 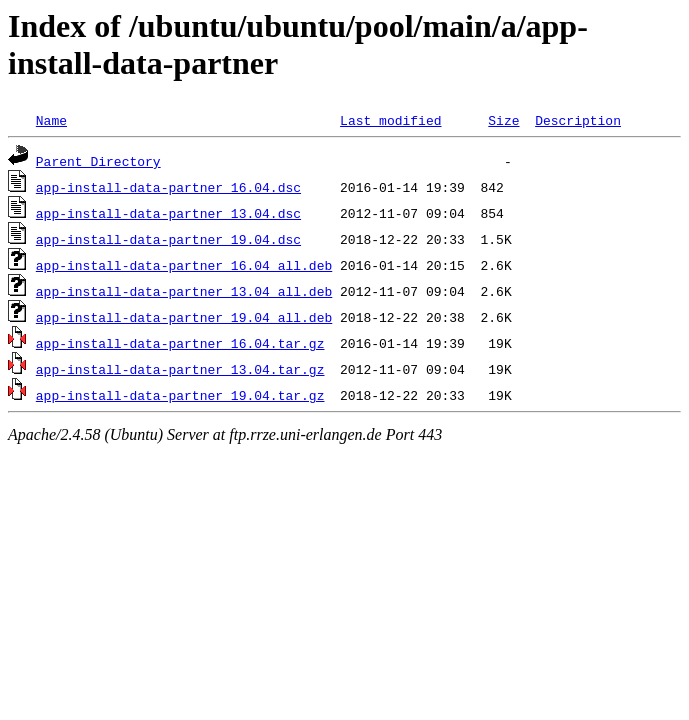 I want to click on app-install-data-partner_13.04.tar.gz, so click(x=180, y=369).